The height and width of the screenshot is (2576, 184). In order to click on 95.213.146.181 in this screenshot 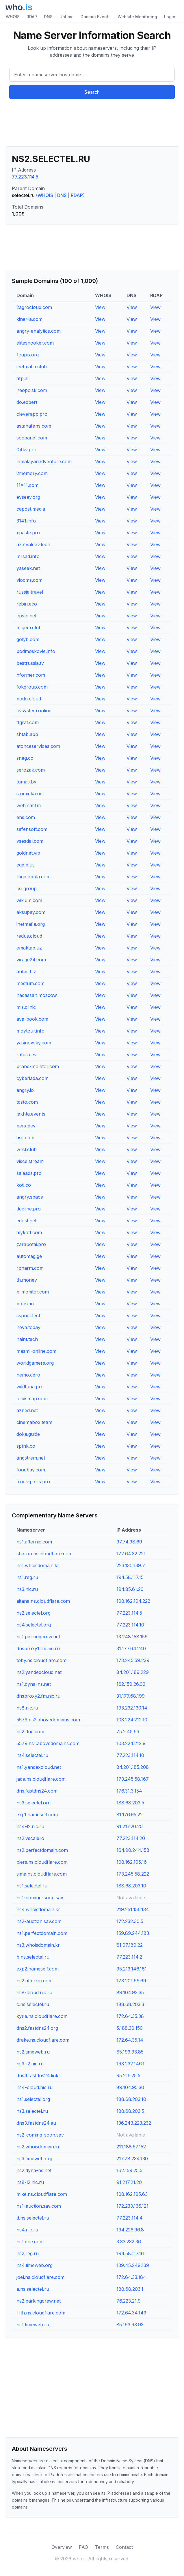, I will do `click(131, 1969)`.